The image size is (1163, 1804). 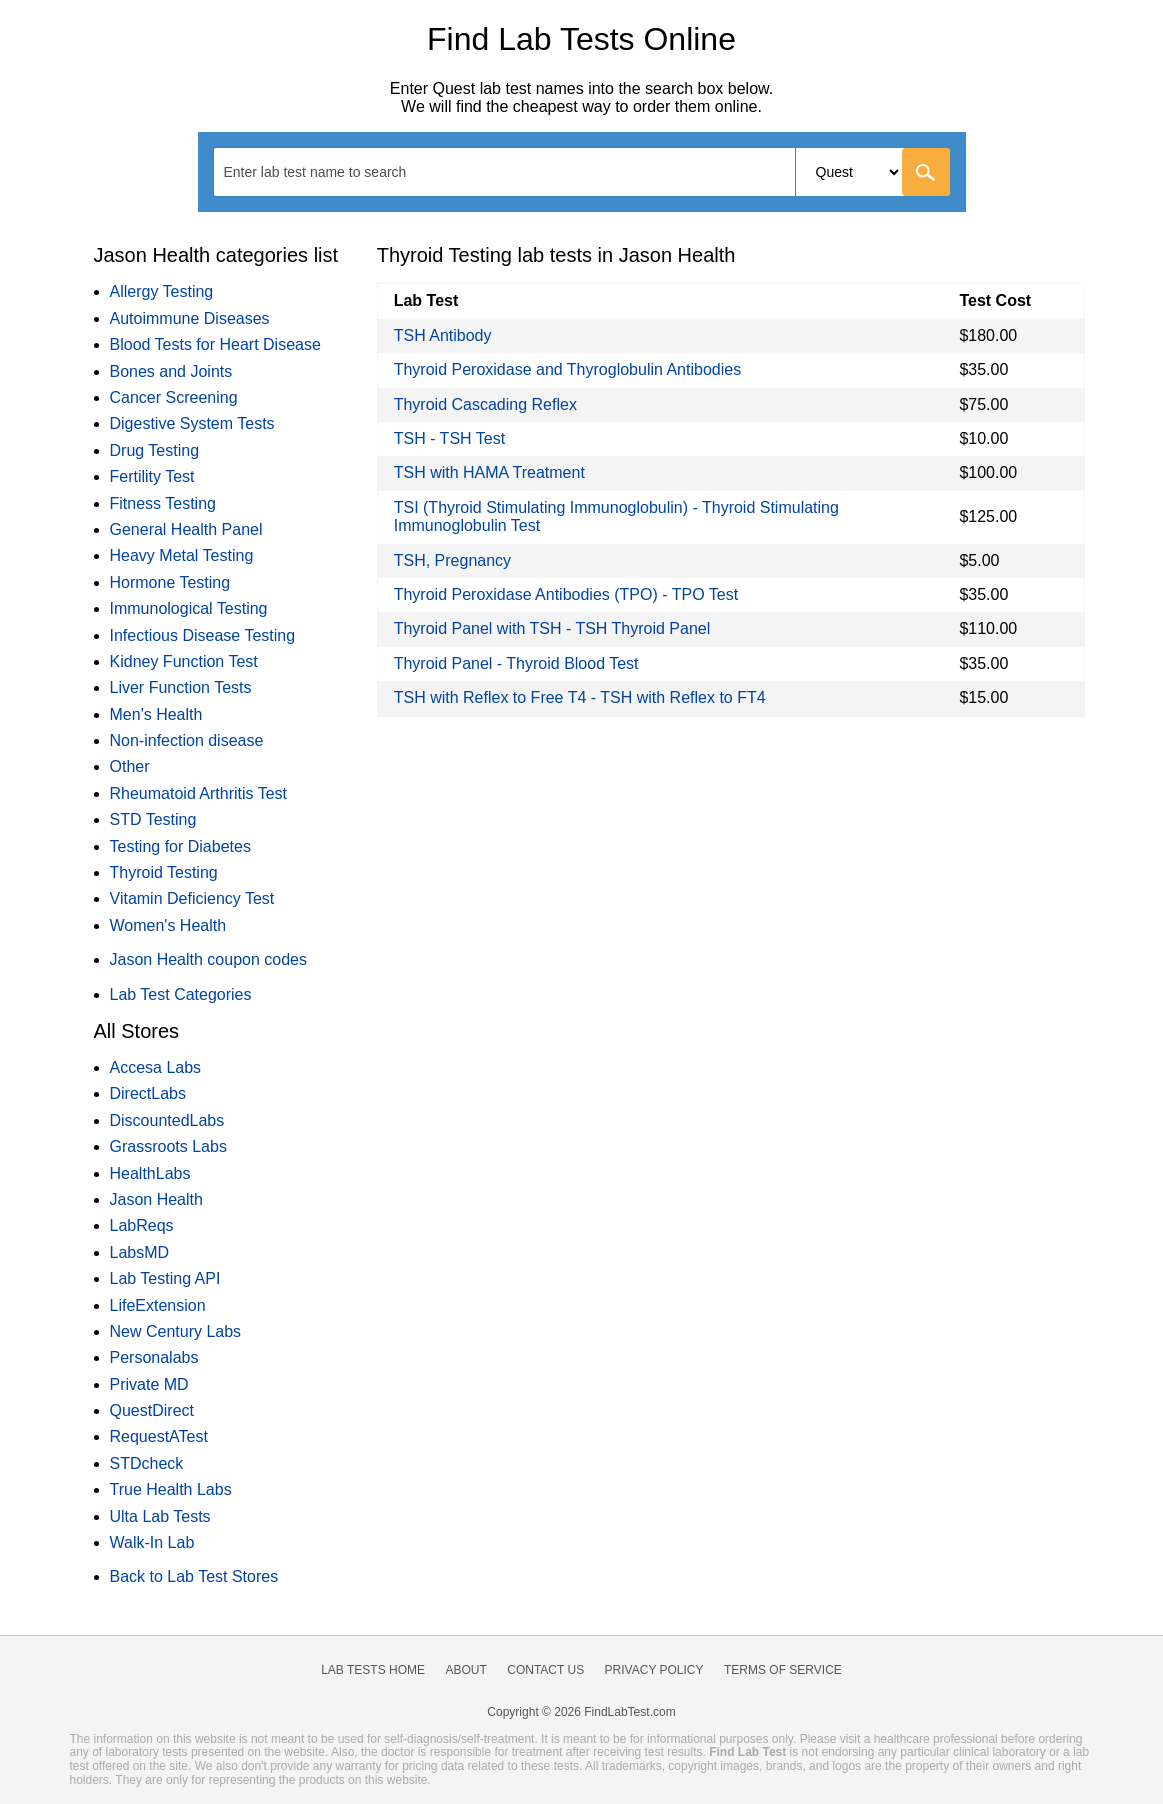 I want to click on Grassroots Labs, so click(x=168, y=1146).